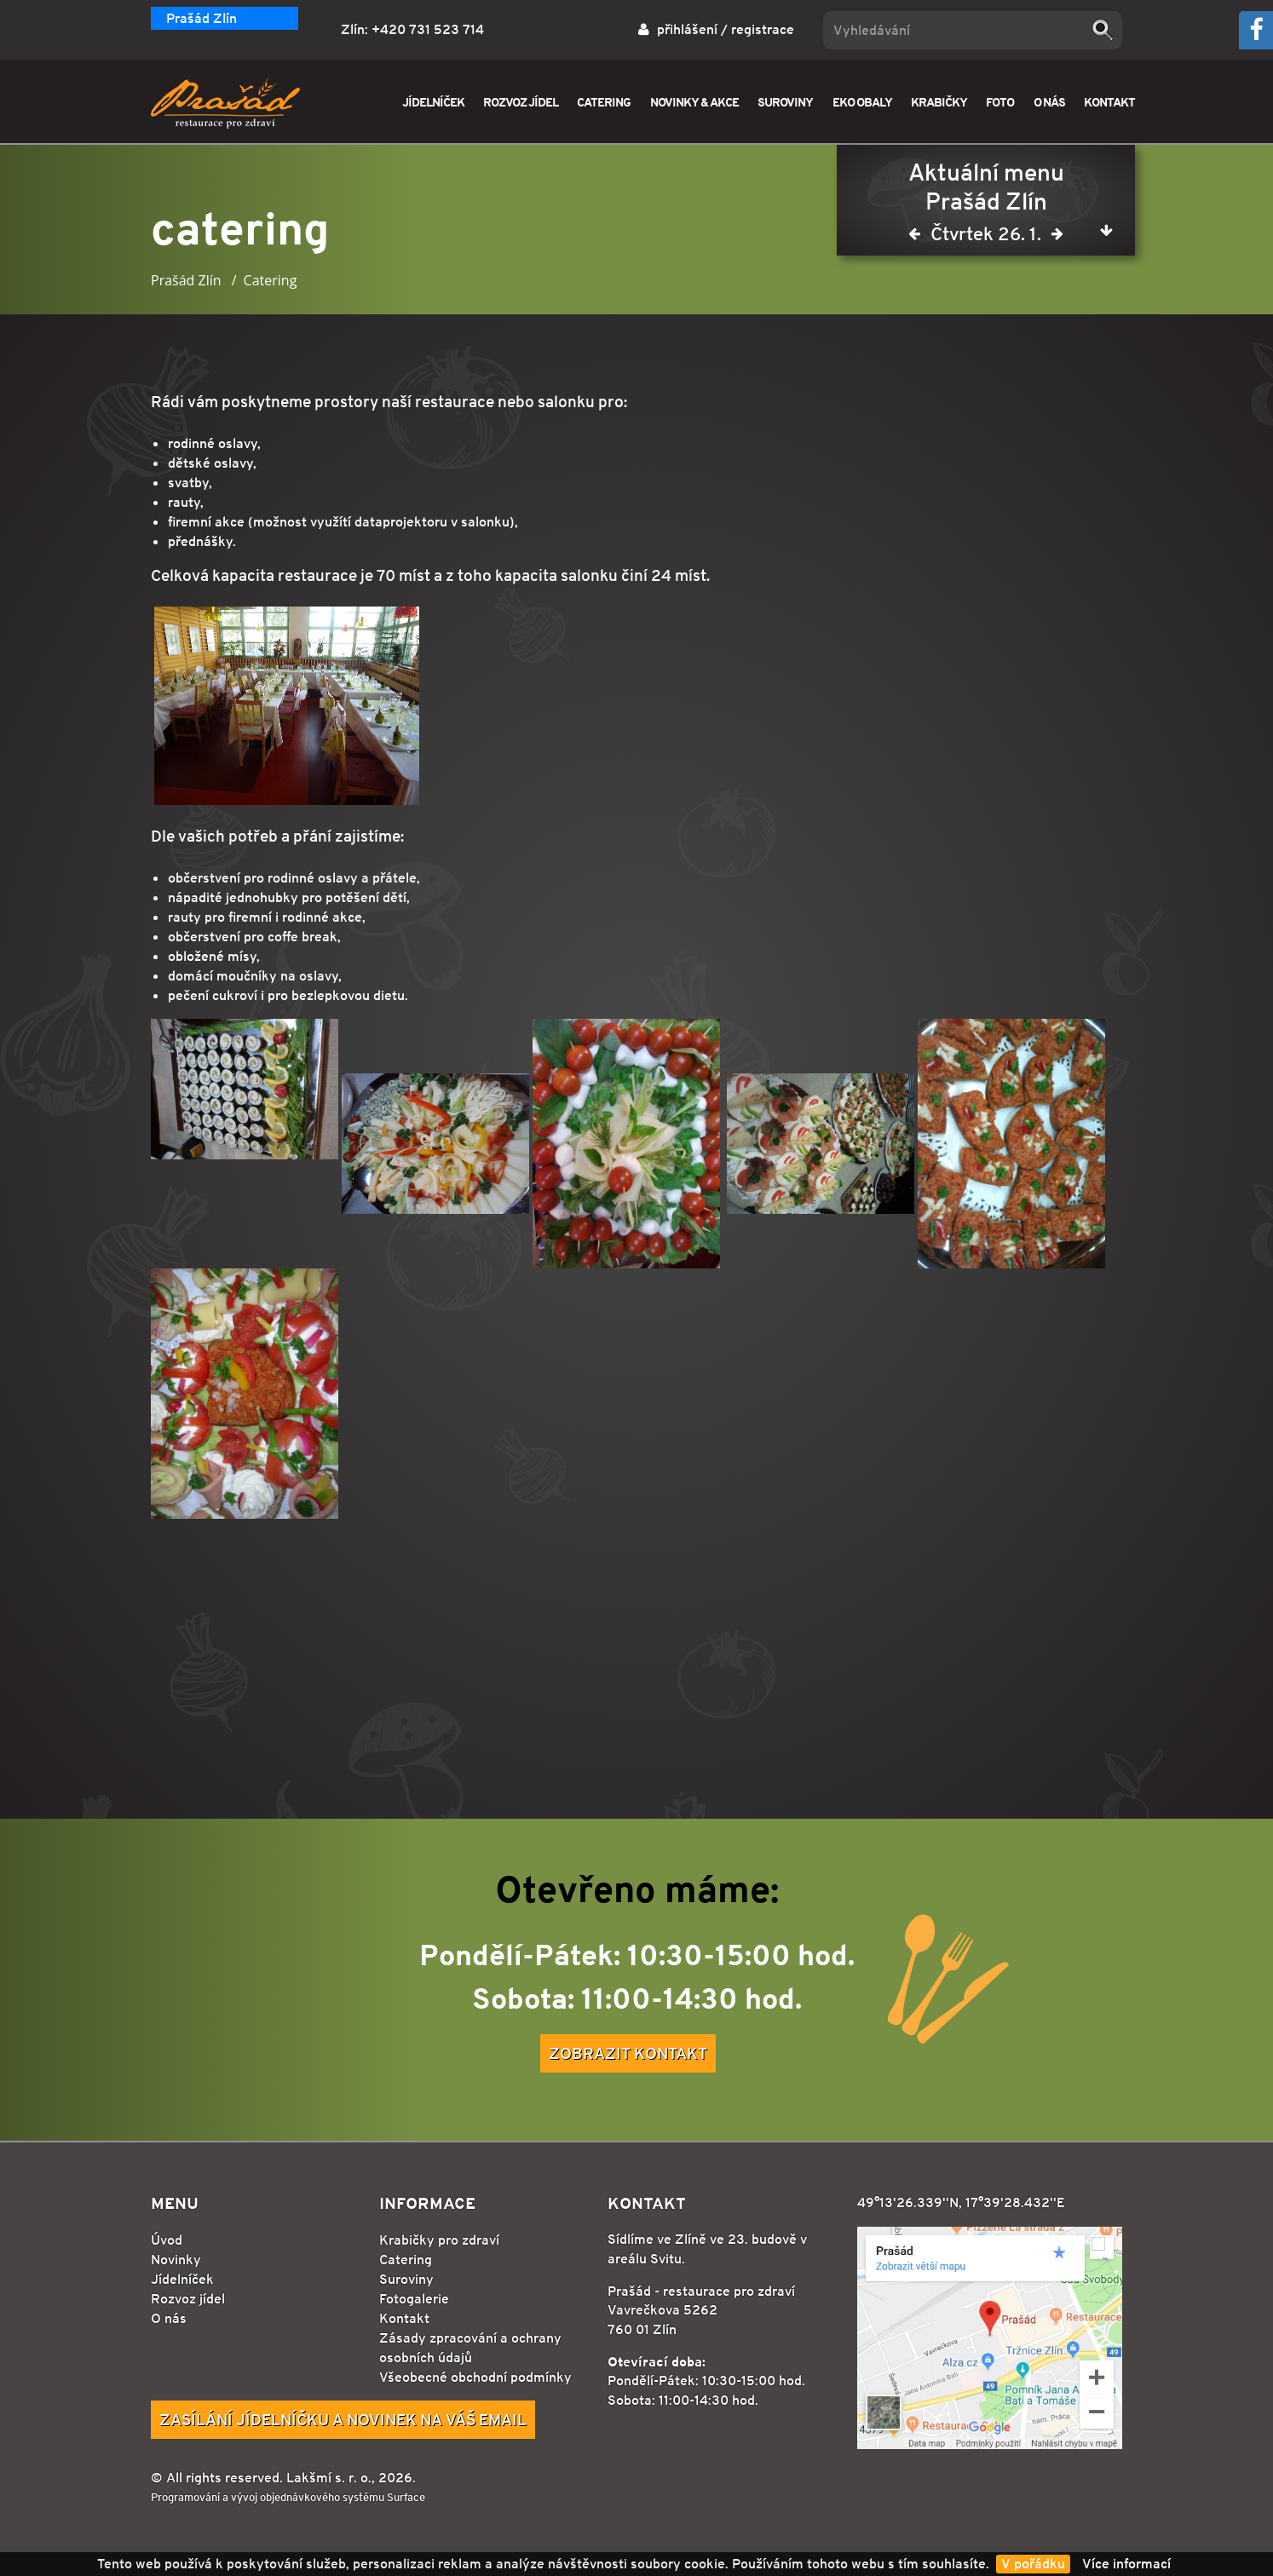  Describe the element at coordinates (166, 2240) in the screenshot. I see `Úvod` at that location.